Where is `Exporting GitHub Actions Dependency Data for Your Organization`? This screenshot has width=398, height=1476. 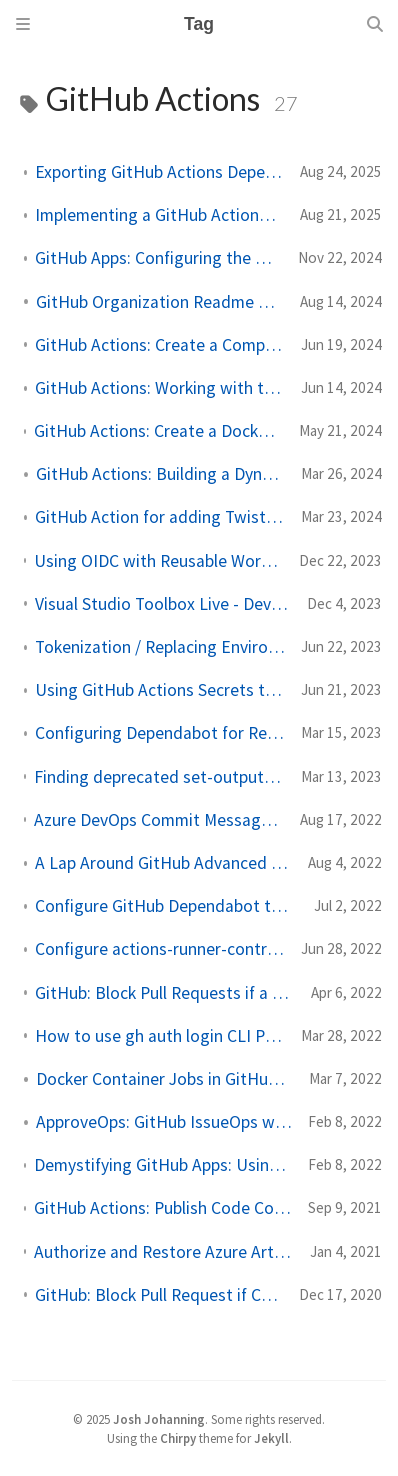
Exporting GitHub Actions Dependency Data for Your Organization is located at coordinates (159, 172).